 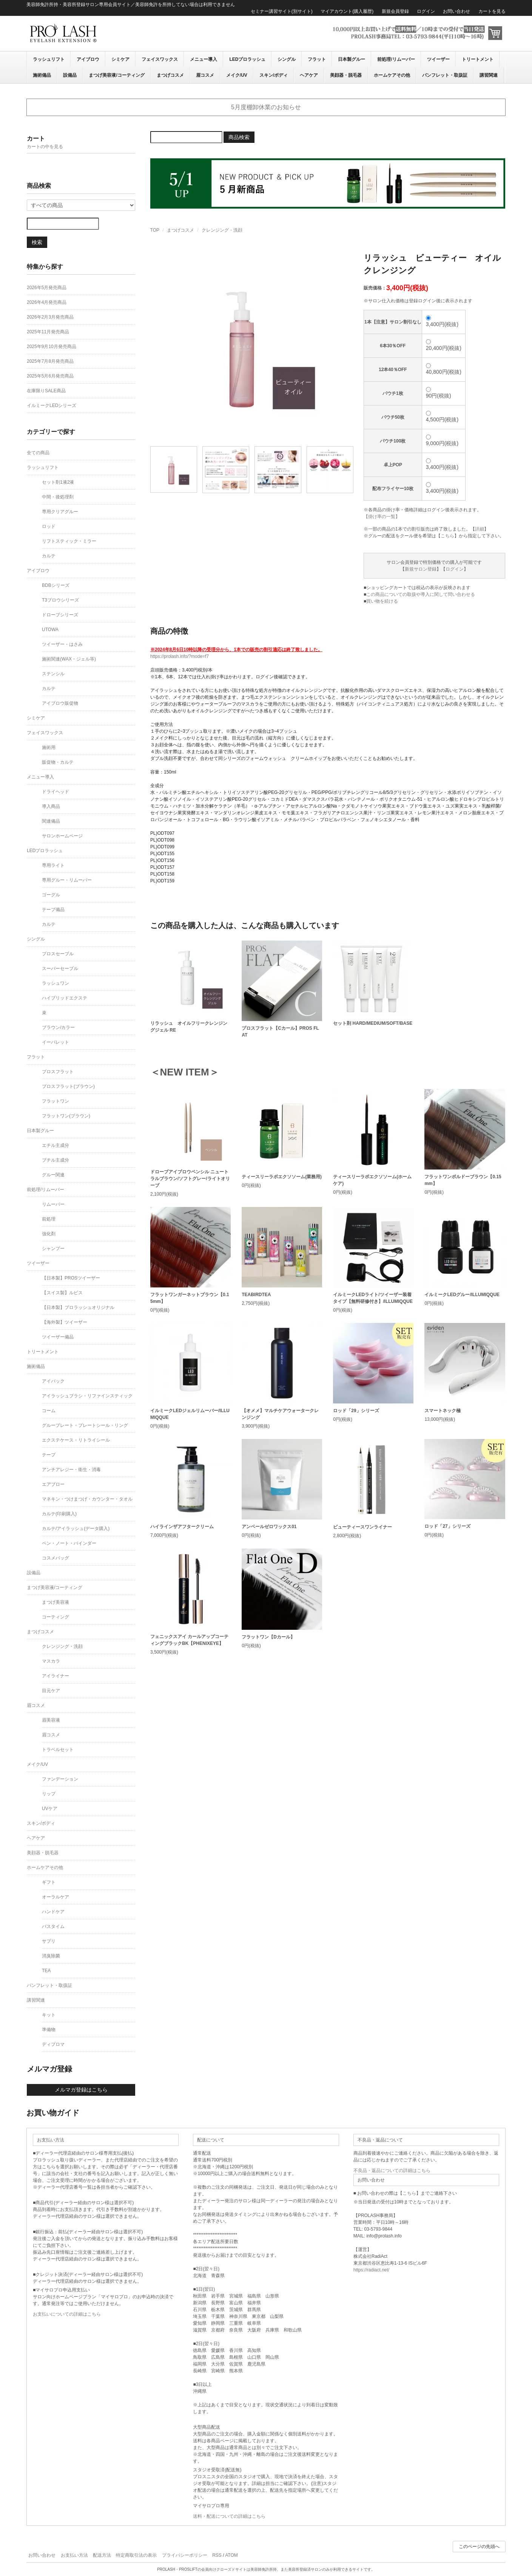 I want to click on 眉美容液, so click(x=51, y=1720).